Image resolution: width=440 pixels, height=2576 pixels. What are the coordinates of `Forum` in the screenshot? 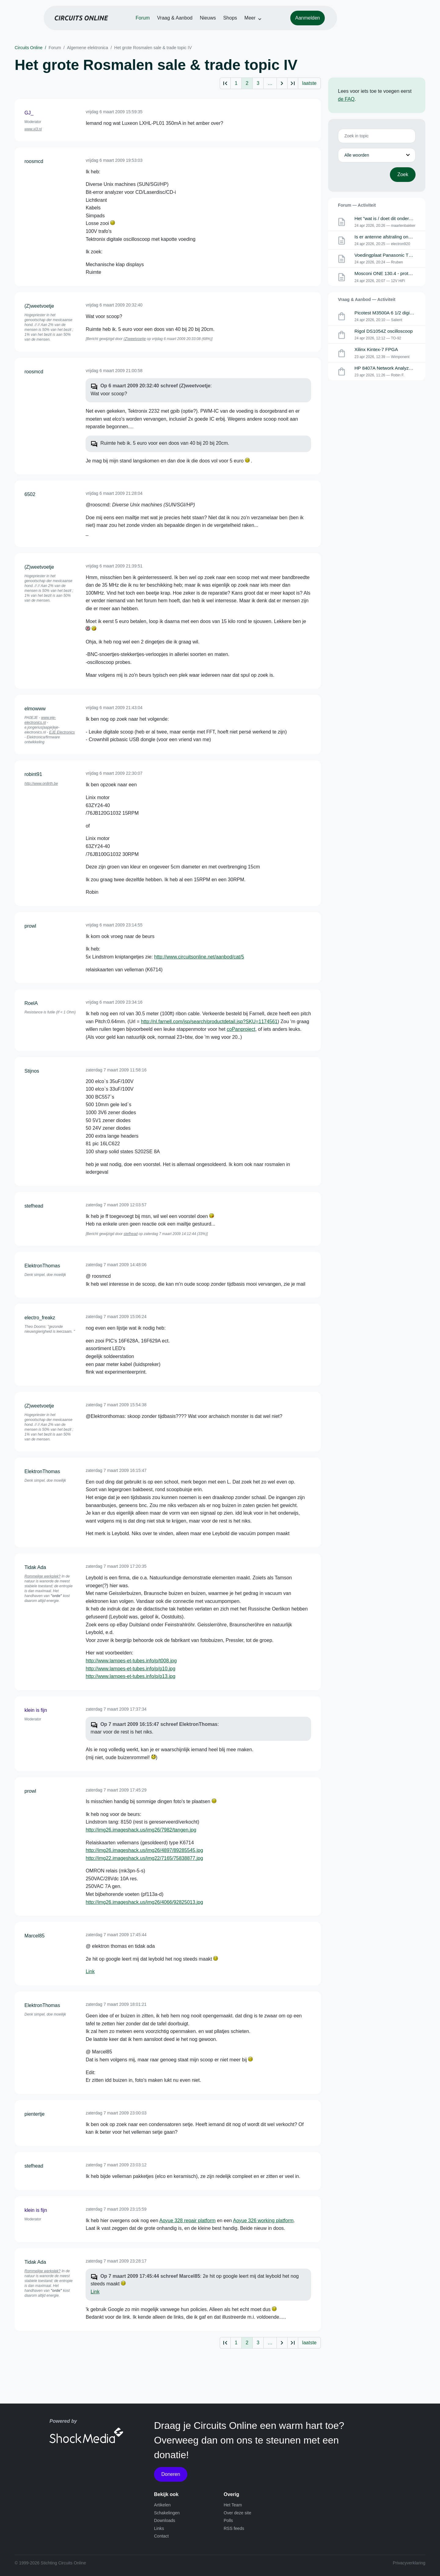 It's located at (172, 21).